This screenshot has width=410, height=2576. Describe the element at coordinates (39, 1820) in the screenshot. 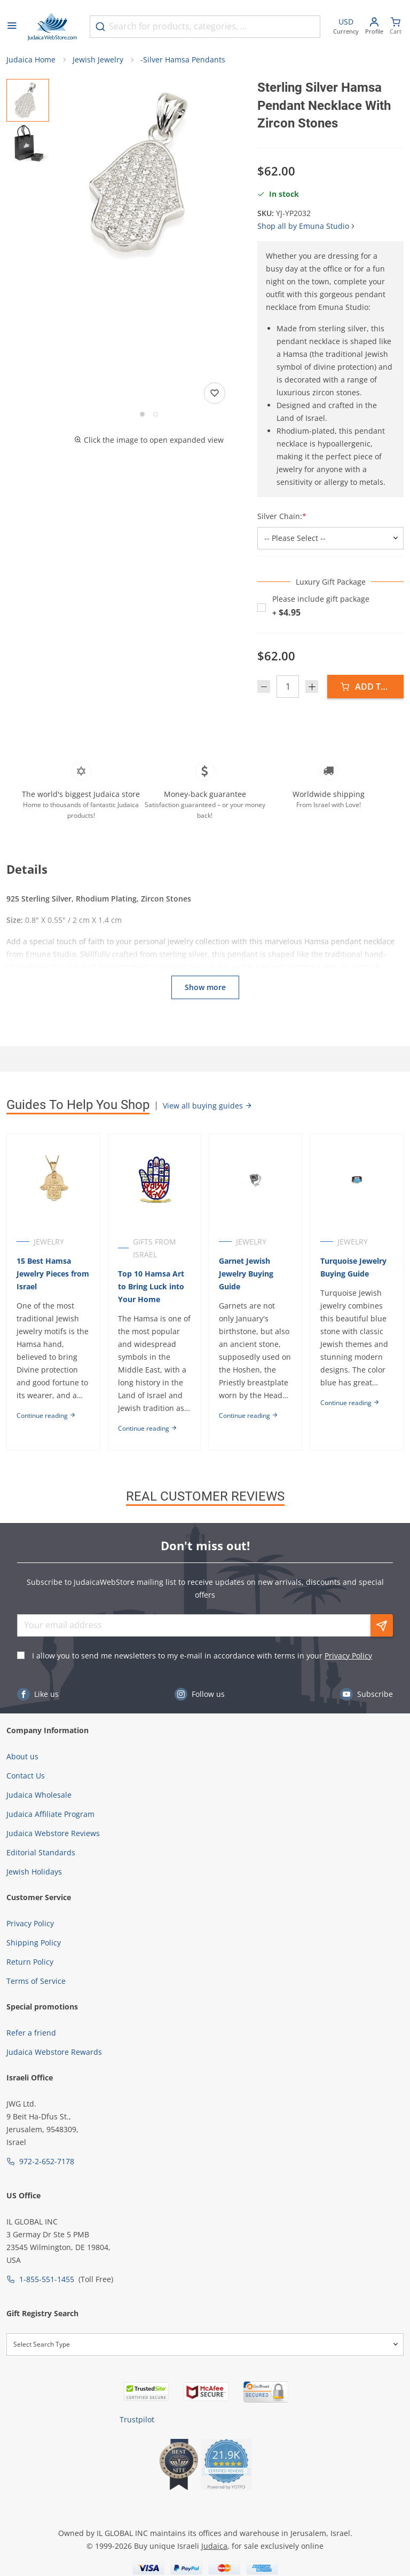

I see `Judaica Wholesale` at that location.